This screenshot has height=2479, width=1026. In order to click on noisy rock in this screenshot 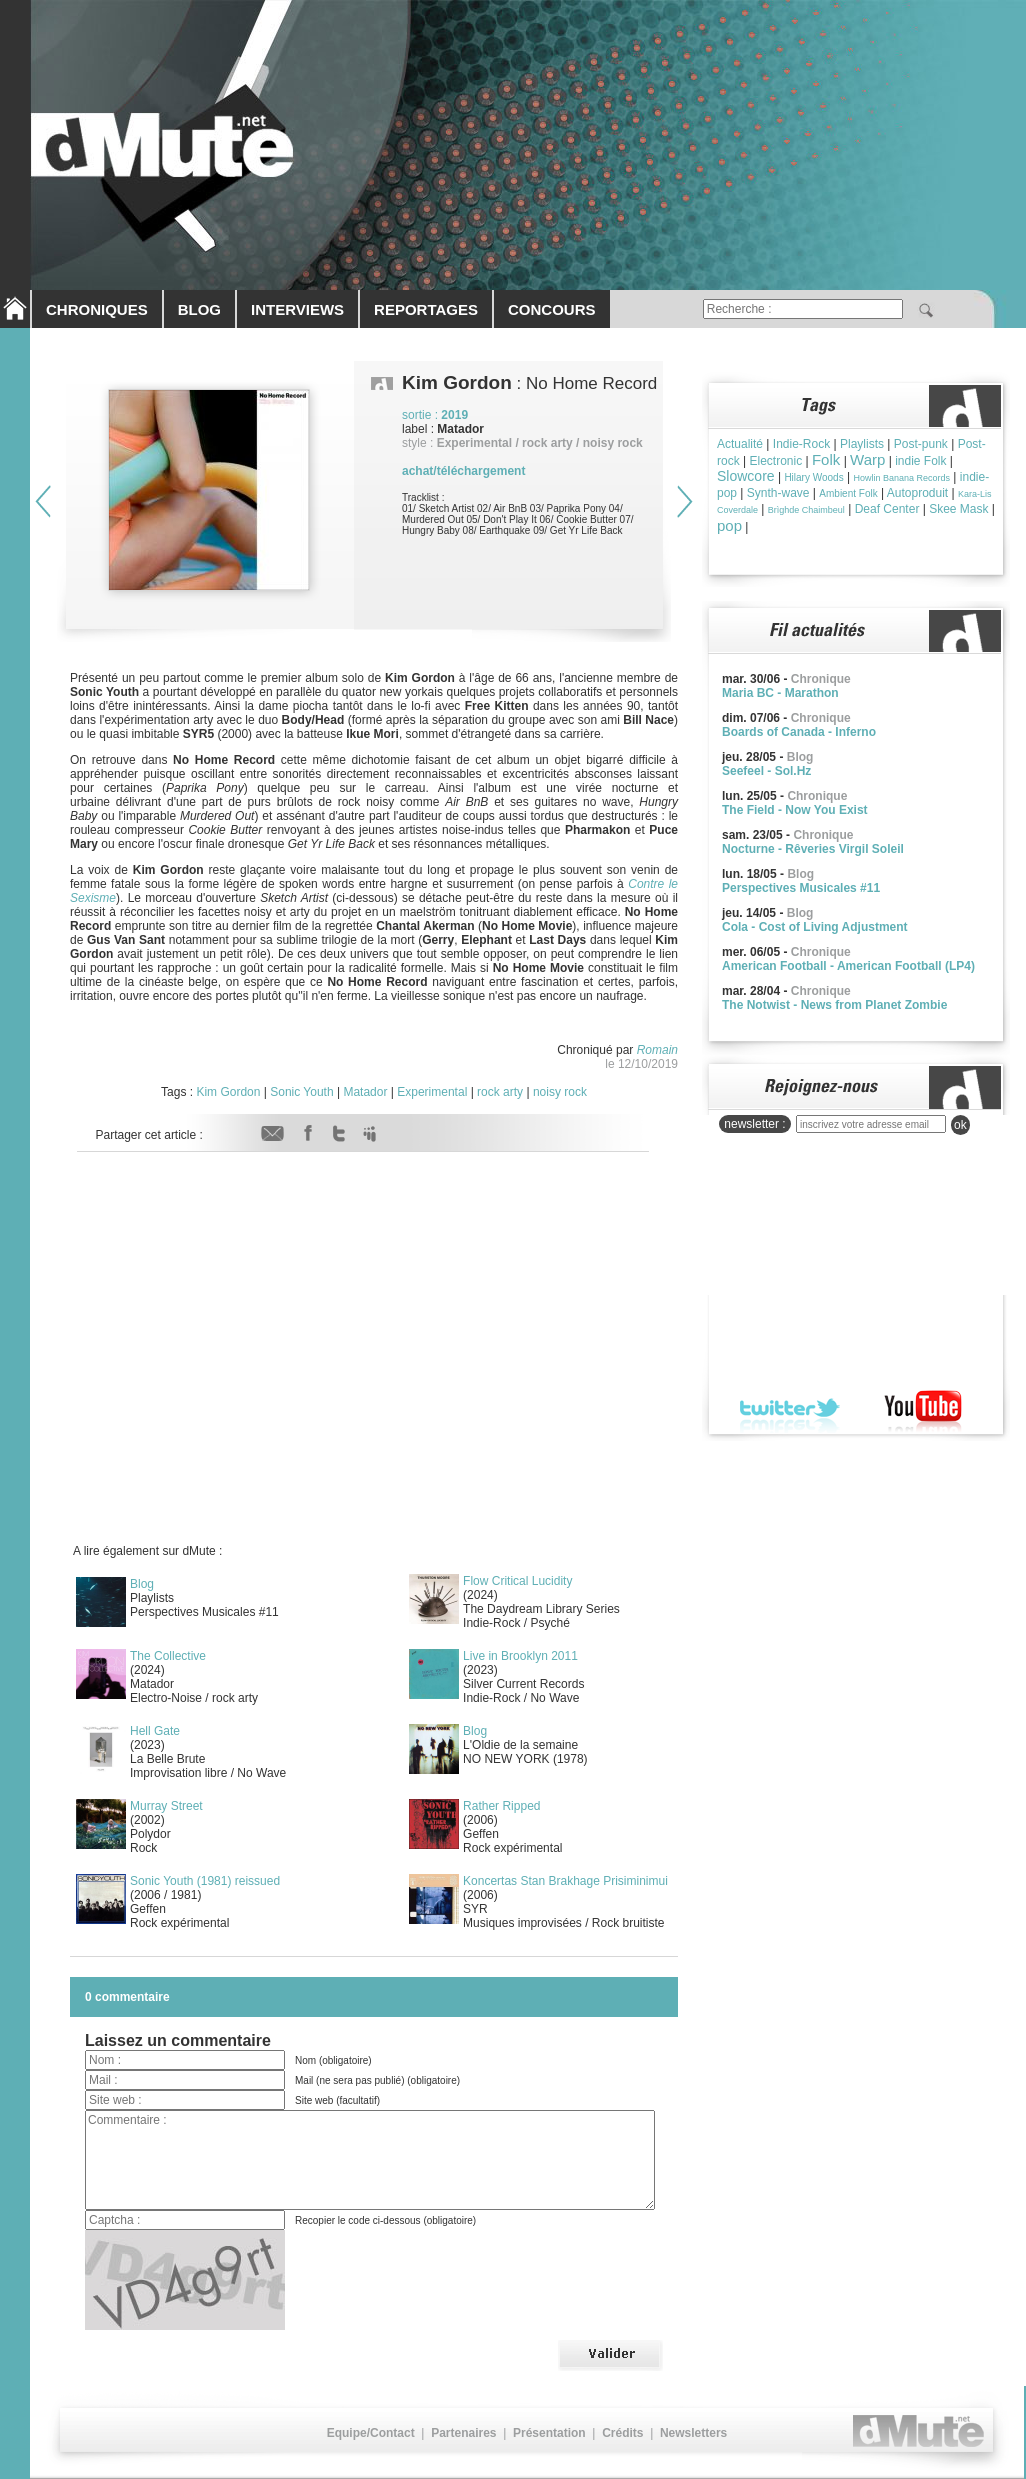, I will do `click(560, 1092)`.